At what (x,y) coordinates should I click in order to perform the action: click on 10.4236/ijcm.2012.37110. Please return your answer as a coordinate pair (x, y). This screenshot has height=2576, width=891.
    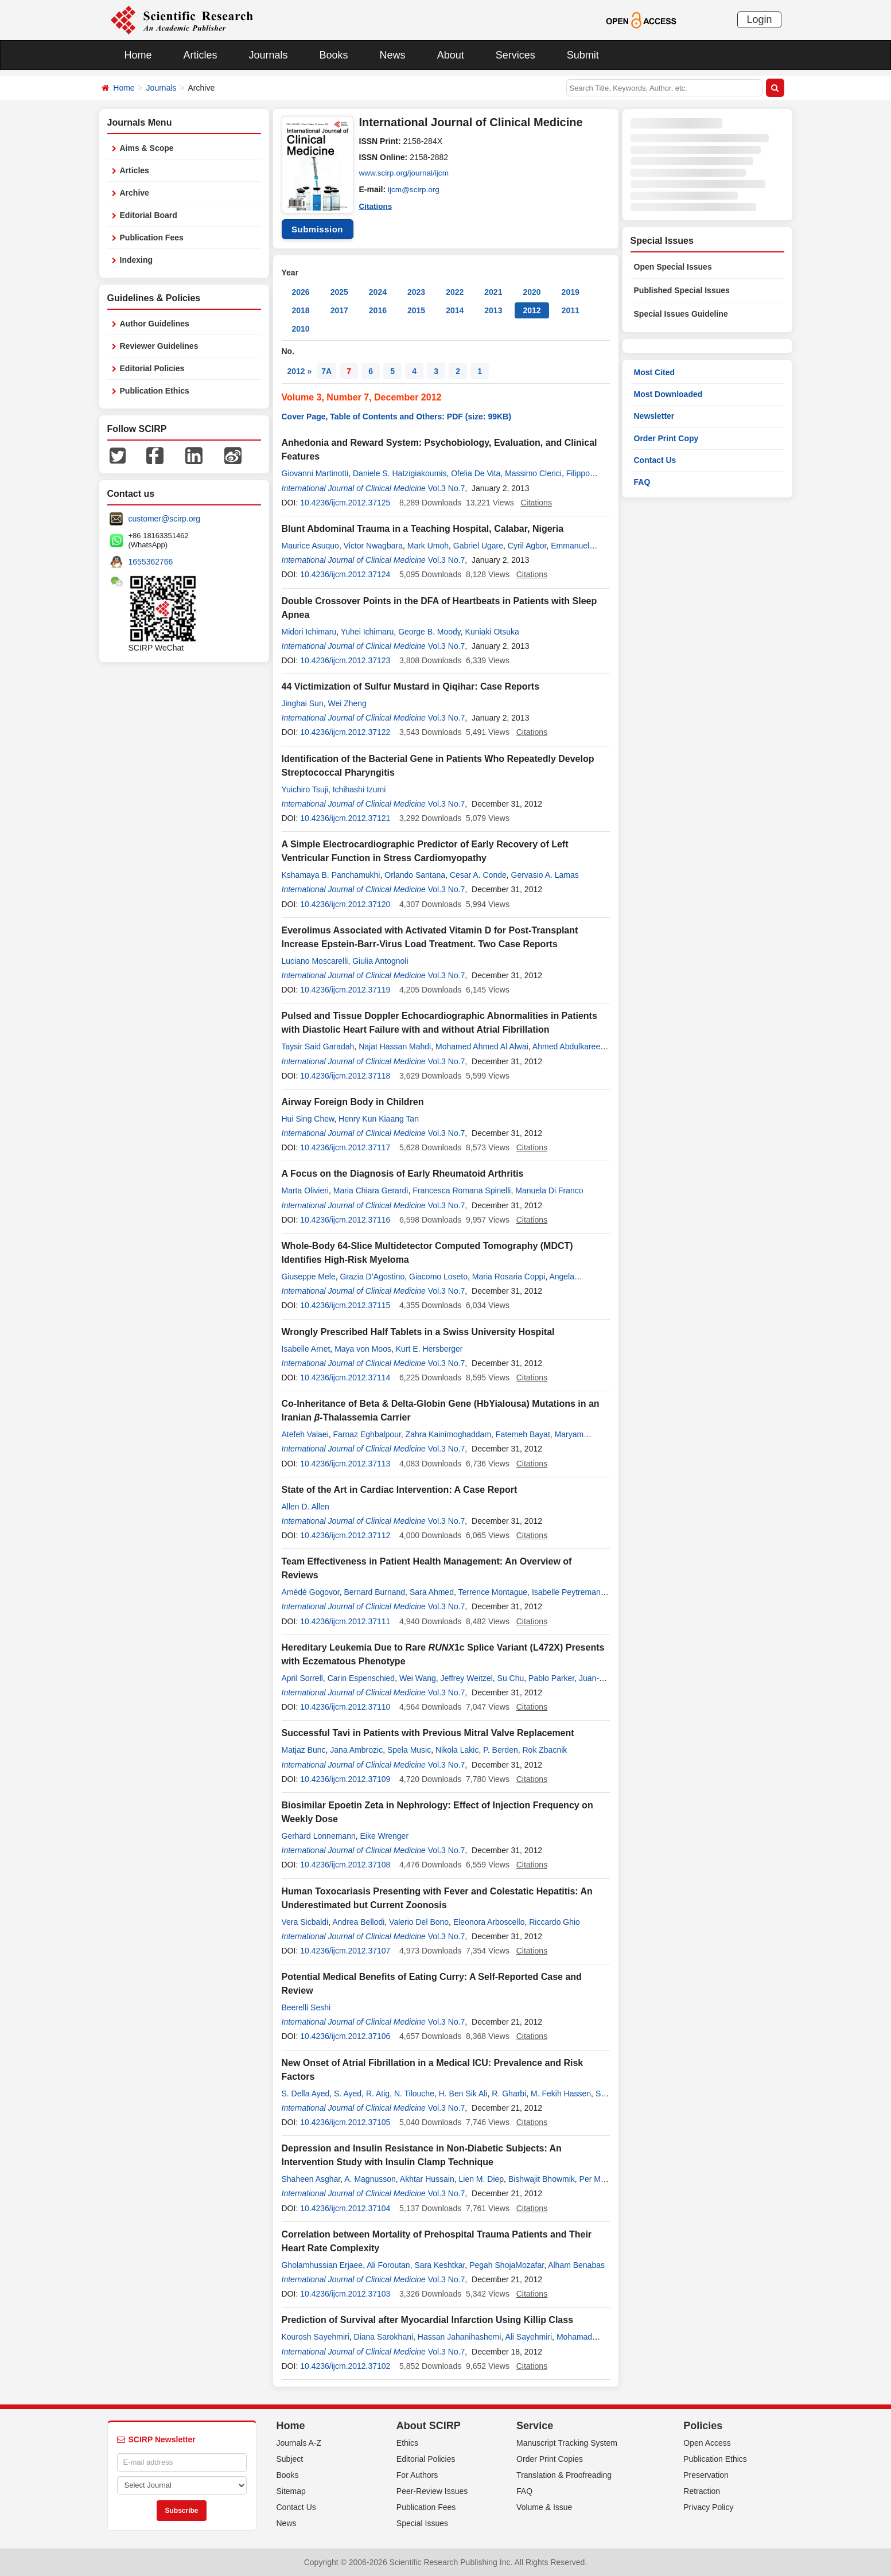
    Looking at the image, I should click on (345, 1706).